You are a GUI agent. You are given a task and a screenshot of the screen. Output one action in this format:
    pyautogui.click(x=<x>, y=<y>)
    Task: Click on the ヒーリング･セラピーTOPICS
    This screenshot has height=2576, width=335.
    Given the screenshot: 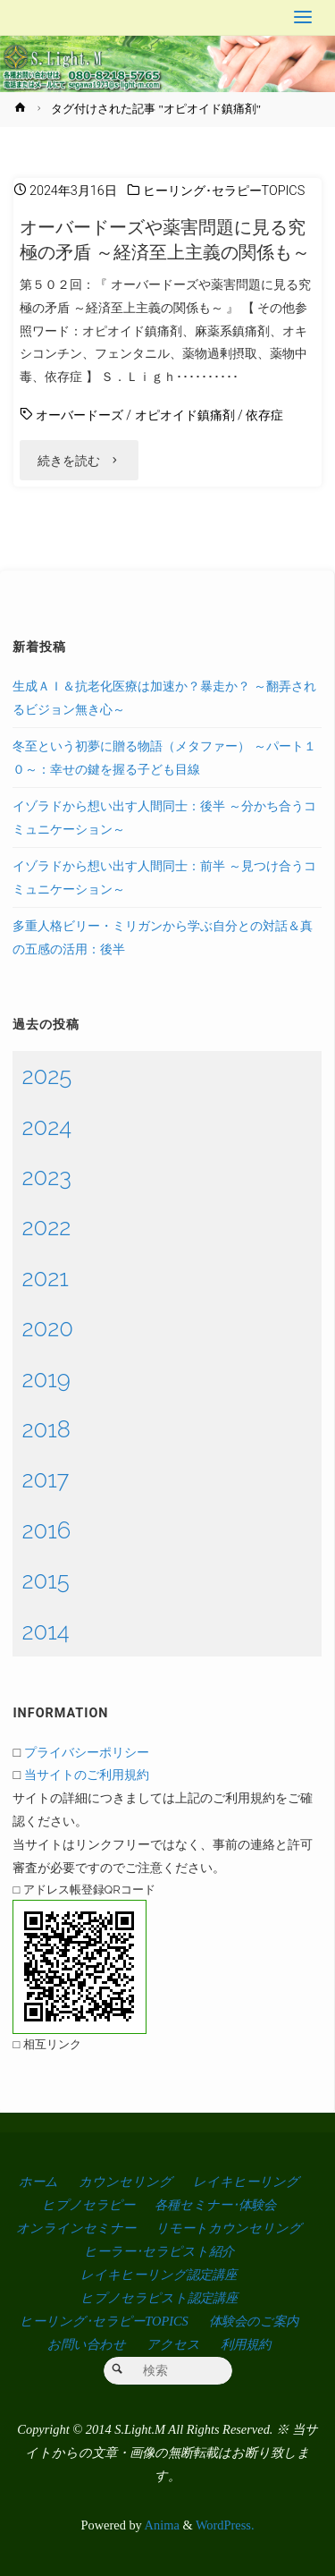 What is the action you would take?
    pyautogui.click(x=224, y=191)
    